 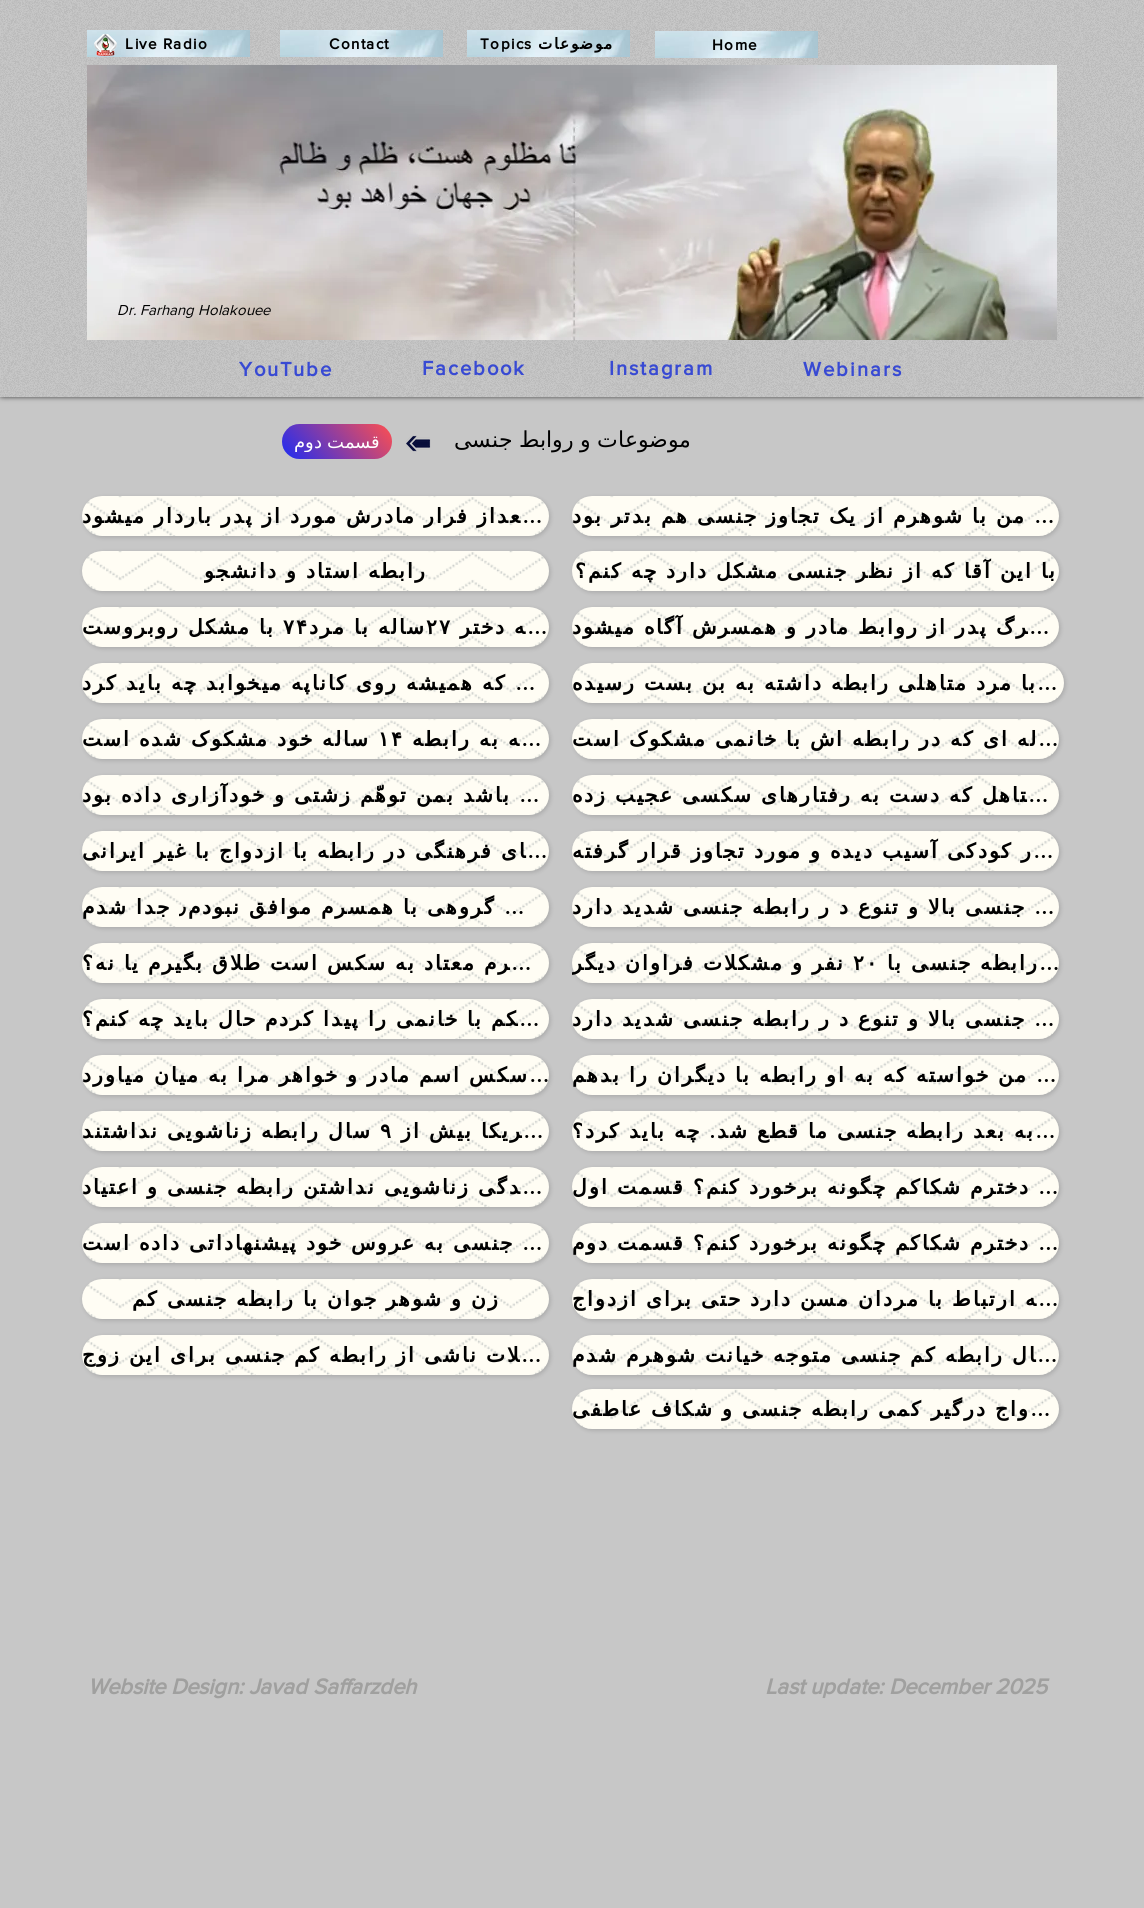 I want to click on [مرد۶۶ساله ای که در رابطه اش با خانمی مشکوک است], so click(x=815, y=739).